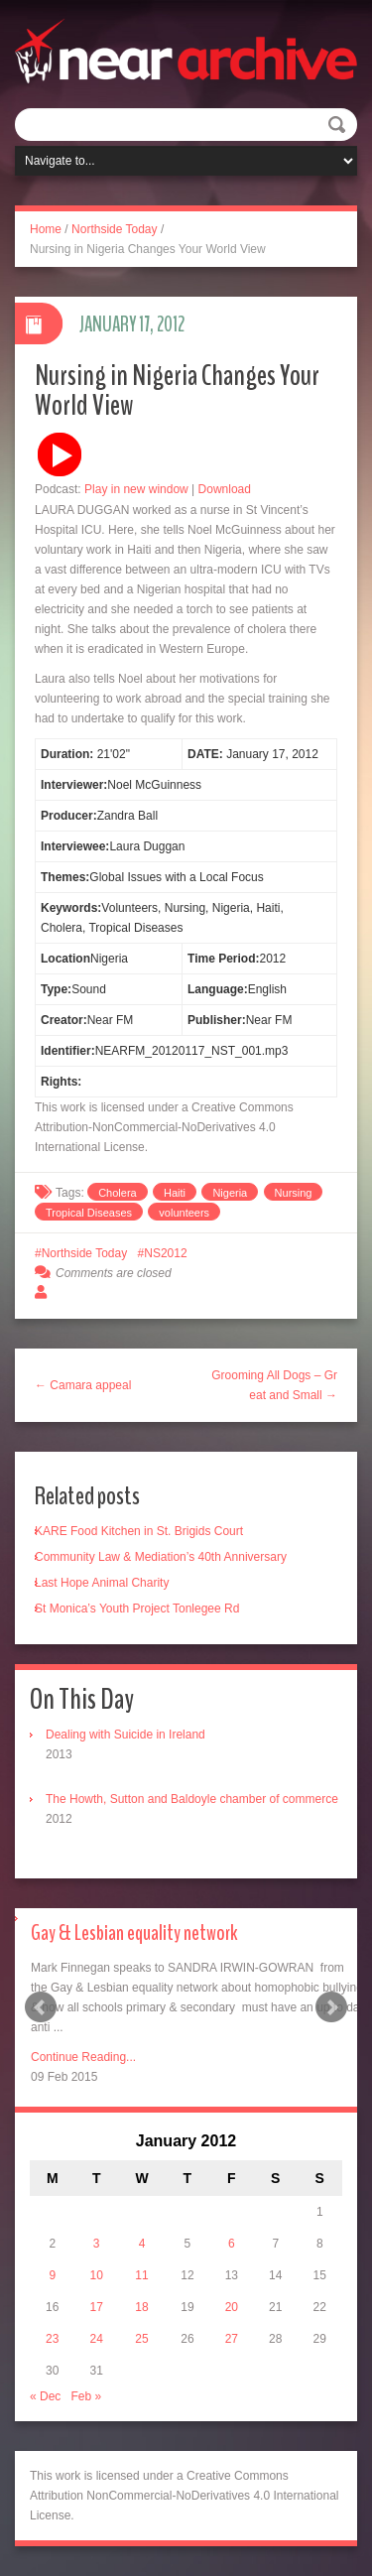  What do you see at coordinates (95, 2275) in the screenshot?
I see `10 [Posts published on January 10, 2012]` at bounding box center [95, 2275].